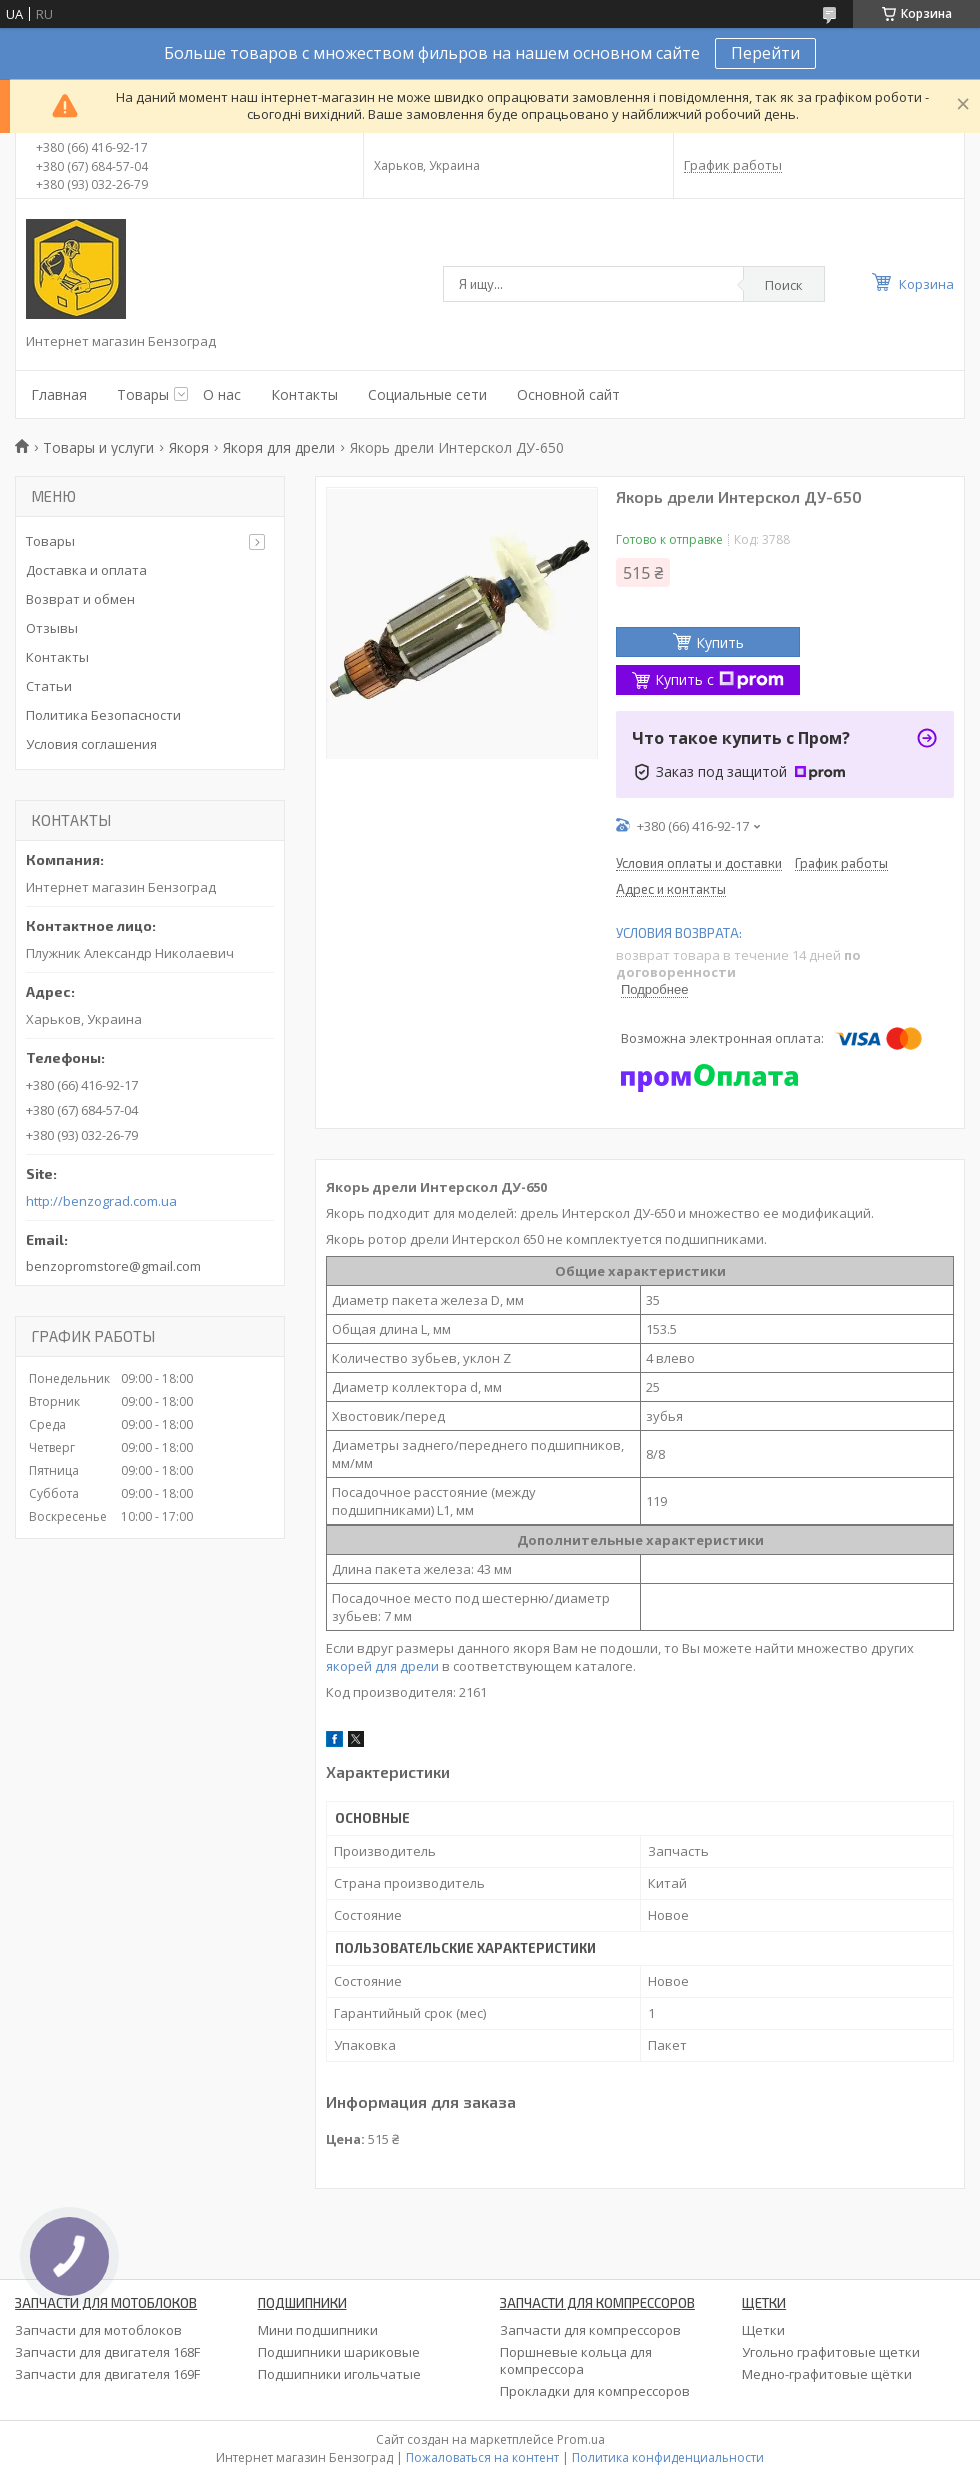 The image size is (980, 2477). I want to click on Контакты, so click(304, 394).